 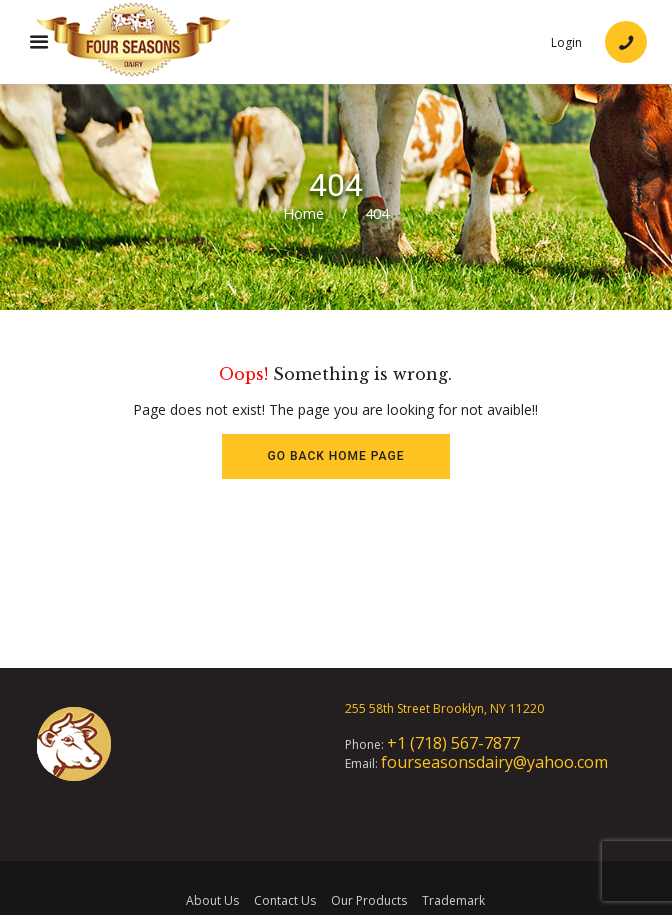 What do you see at coordinates (566, 43) in the screenshot?
I see `Login` at bounding box center [566, 43].